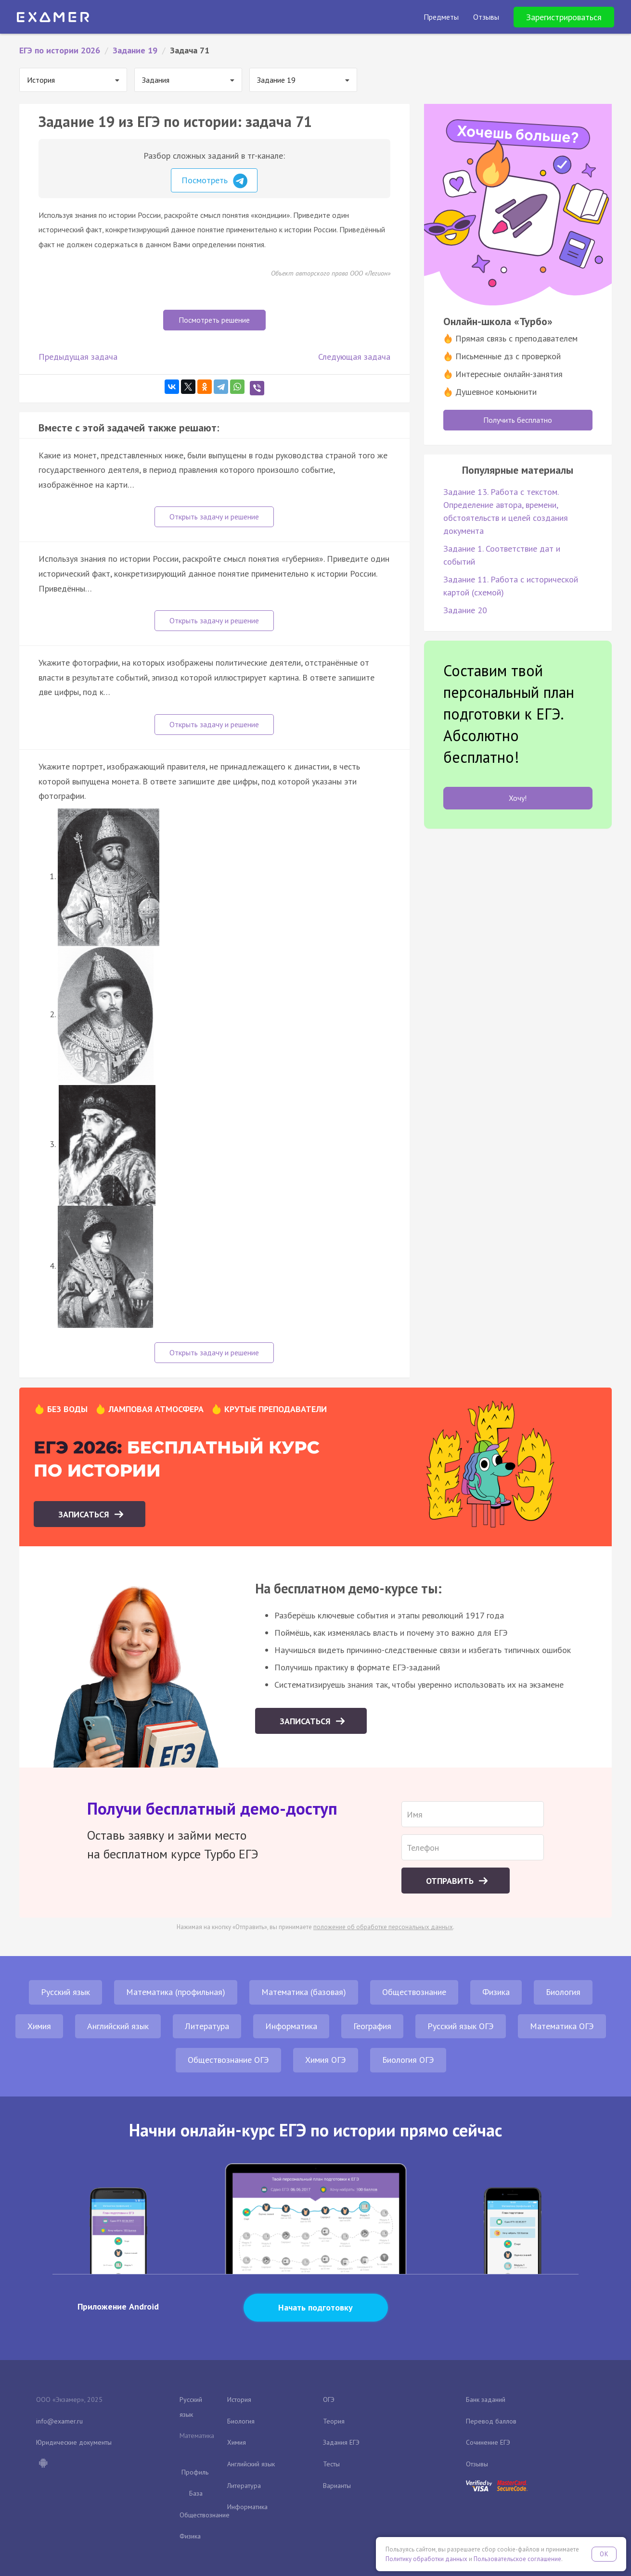 Image resolution: width=631 pixels, height=2576 pixels. Describe the element at coordinates (354, 356) in the screenshot. I see `Следующая задача` at that location.